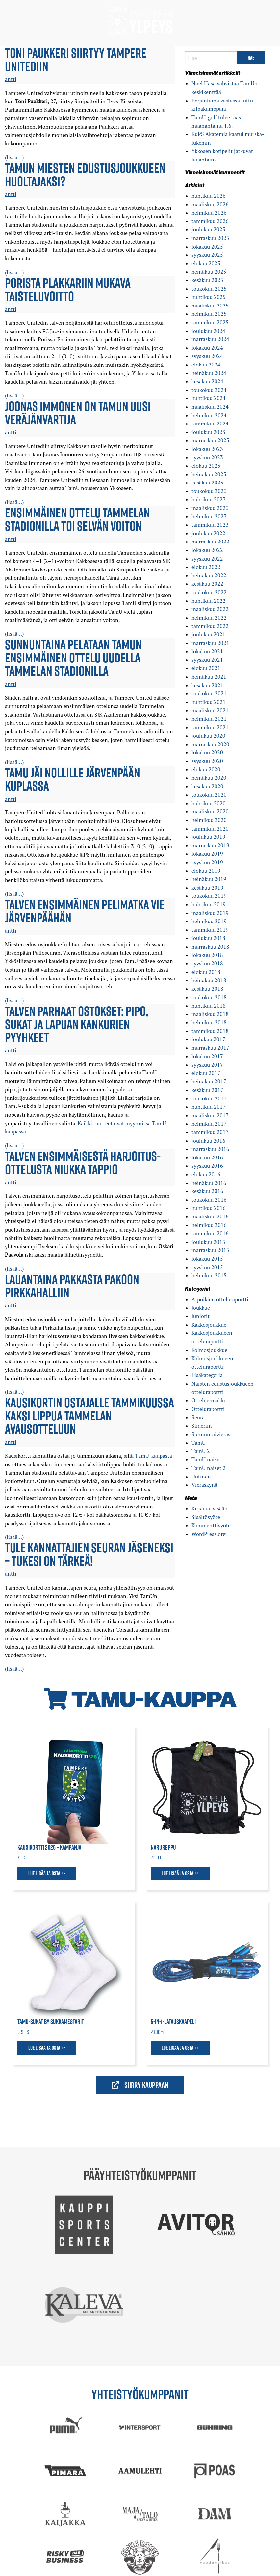 The image size is (280, 2576). Describe the element at coordinates (210, 1434) in the screenshot. I see `Sunnuntaivieras` at that location.